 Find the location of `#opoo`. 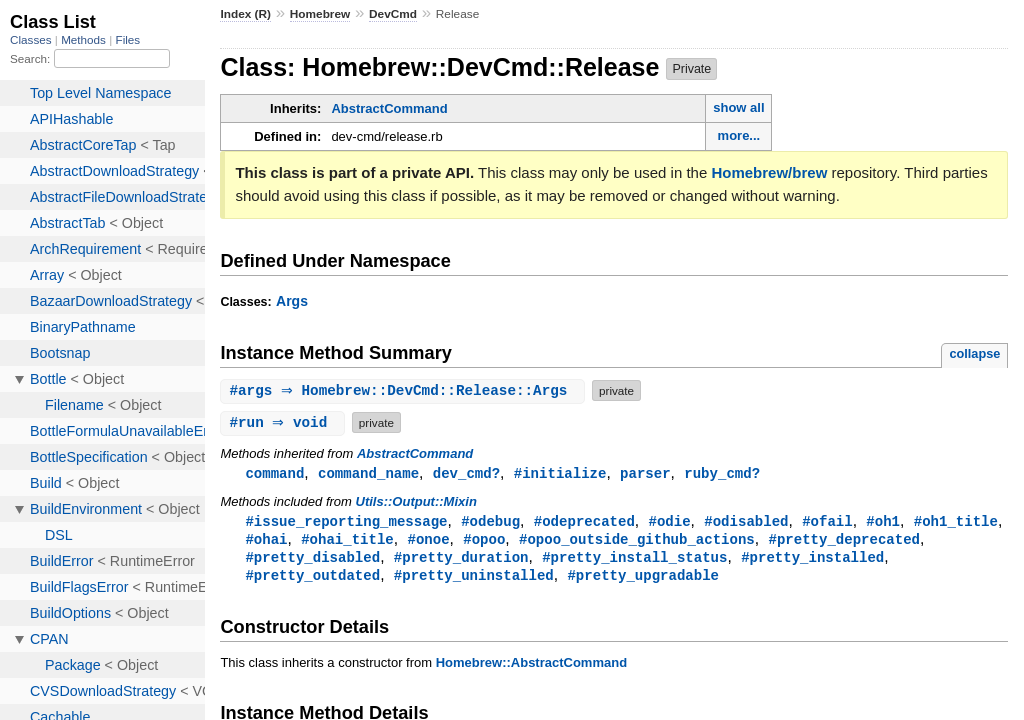

#opoo is located at coordinates (484, 541).